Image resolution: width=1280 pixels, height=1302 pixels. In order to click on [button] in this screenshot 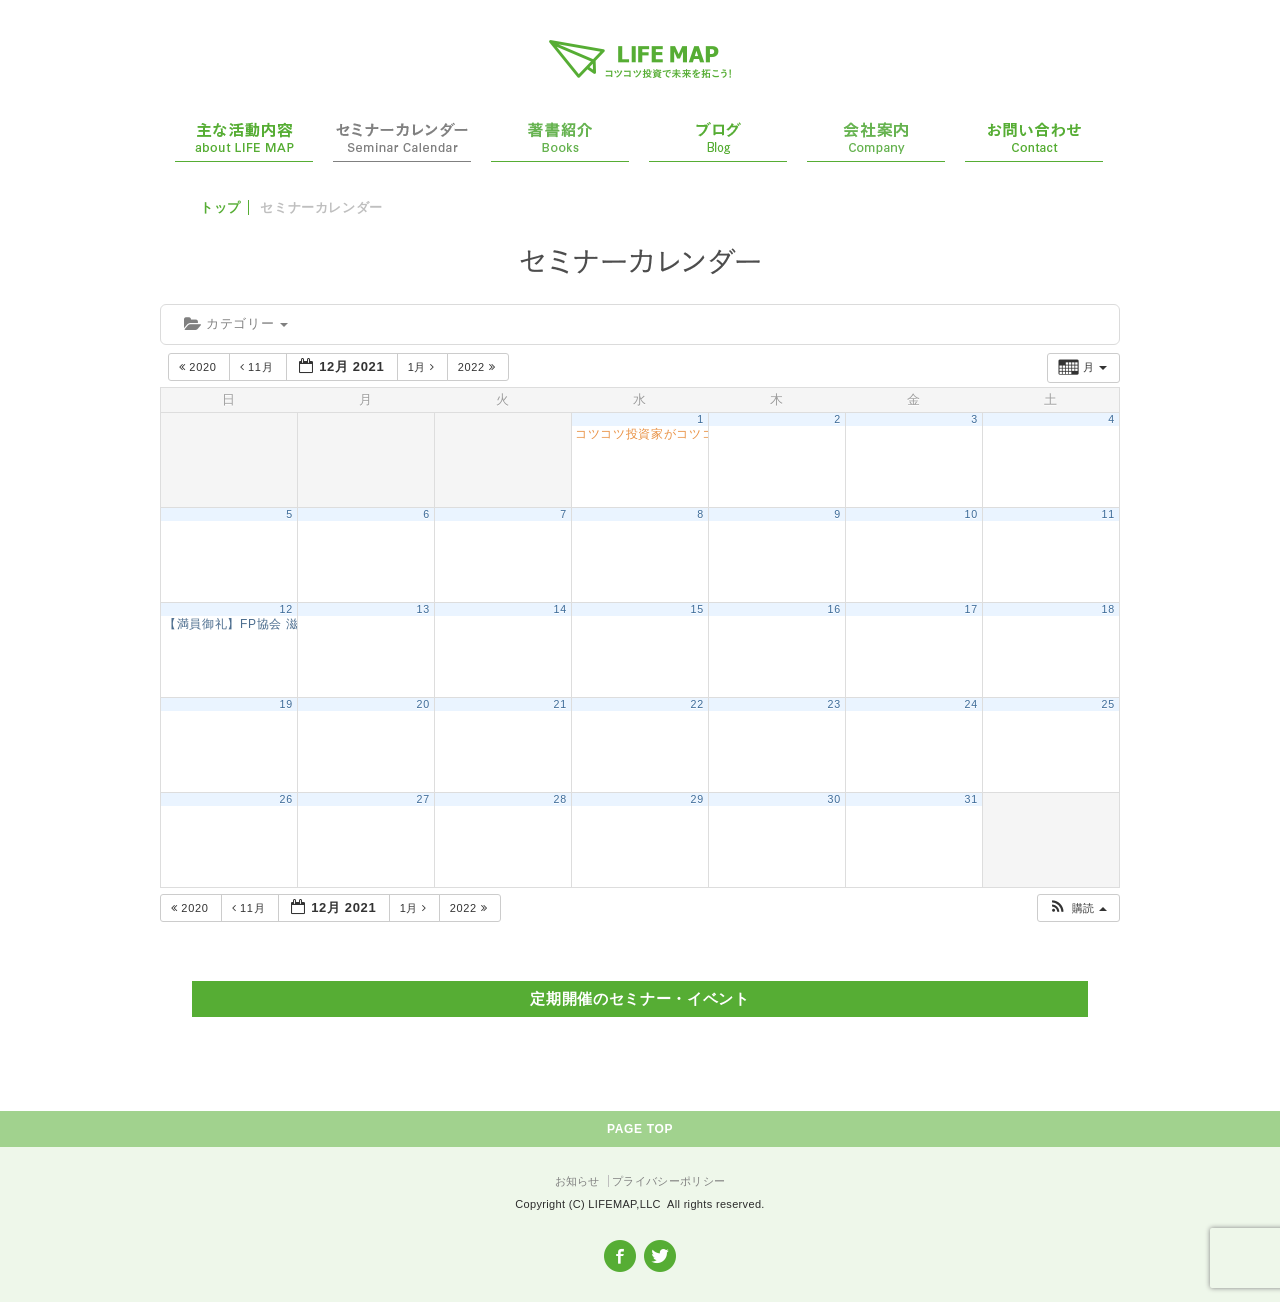, I will do `click(1077, 908)`.